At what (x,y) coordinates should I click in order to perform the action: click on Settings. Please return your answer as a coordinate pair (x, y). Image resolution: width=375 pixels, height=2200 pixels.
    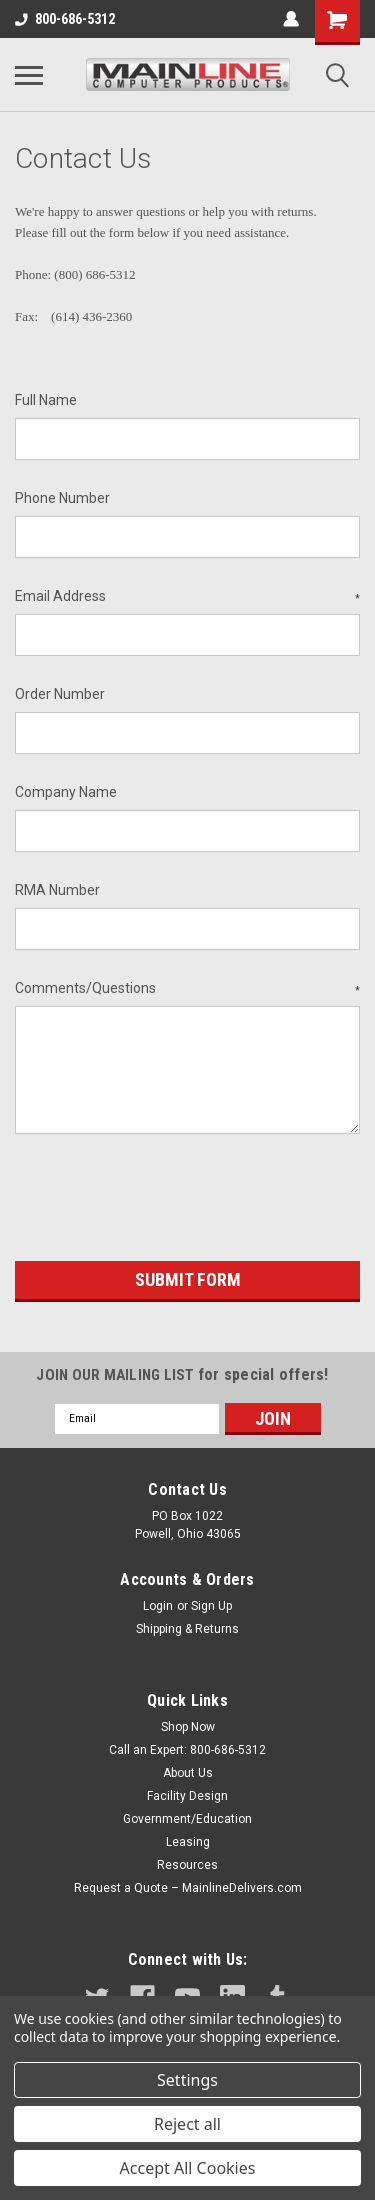
    Looking at the image, I should click on (187, 2080).